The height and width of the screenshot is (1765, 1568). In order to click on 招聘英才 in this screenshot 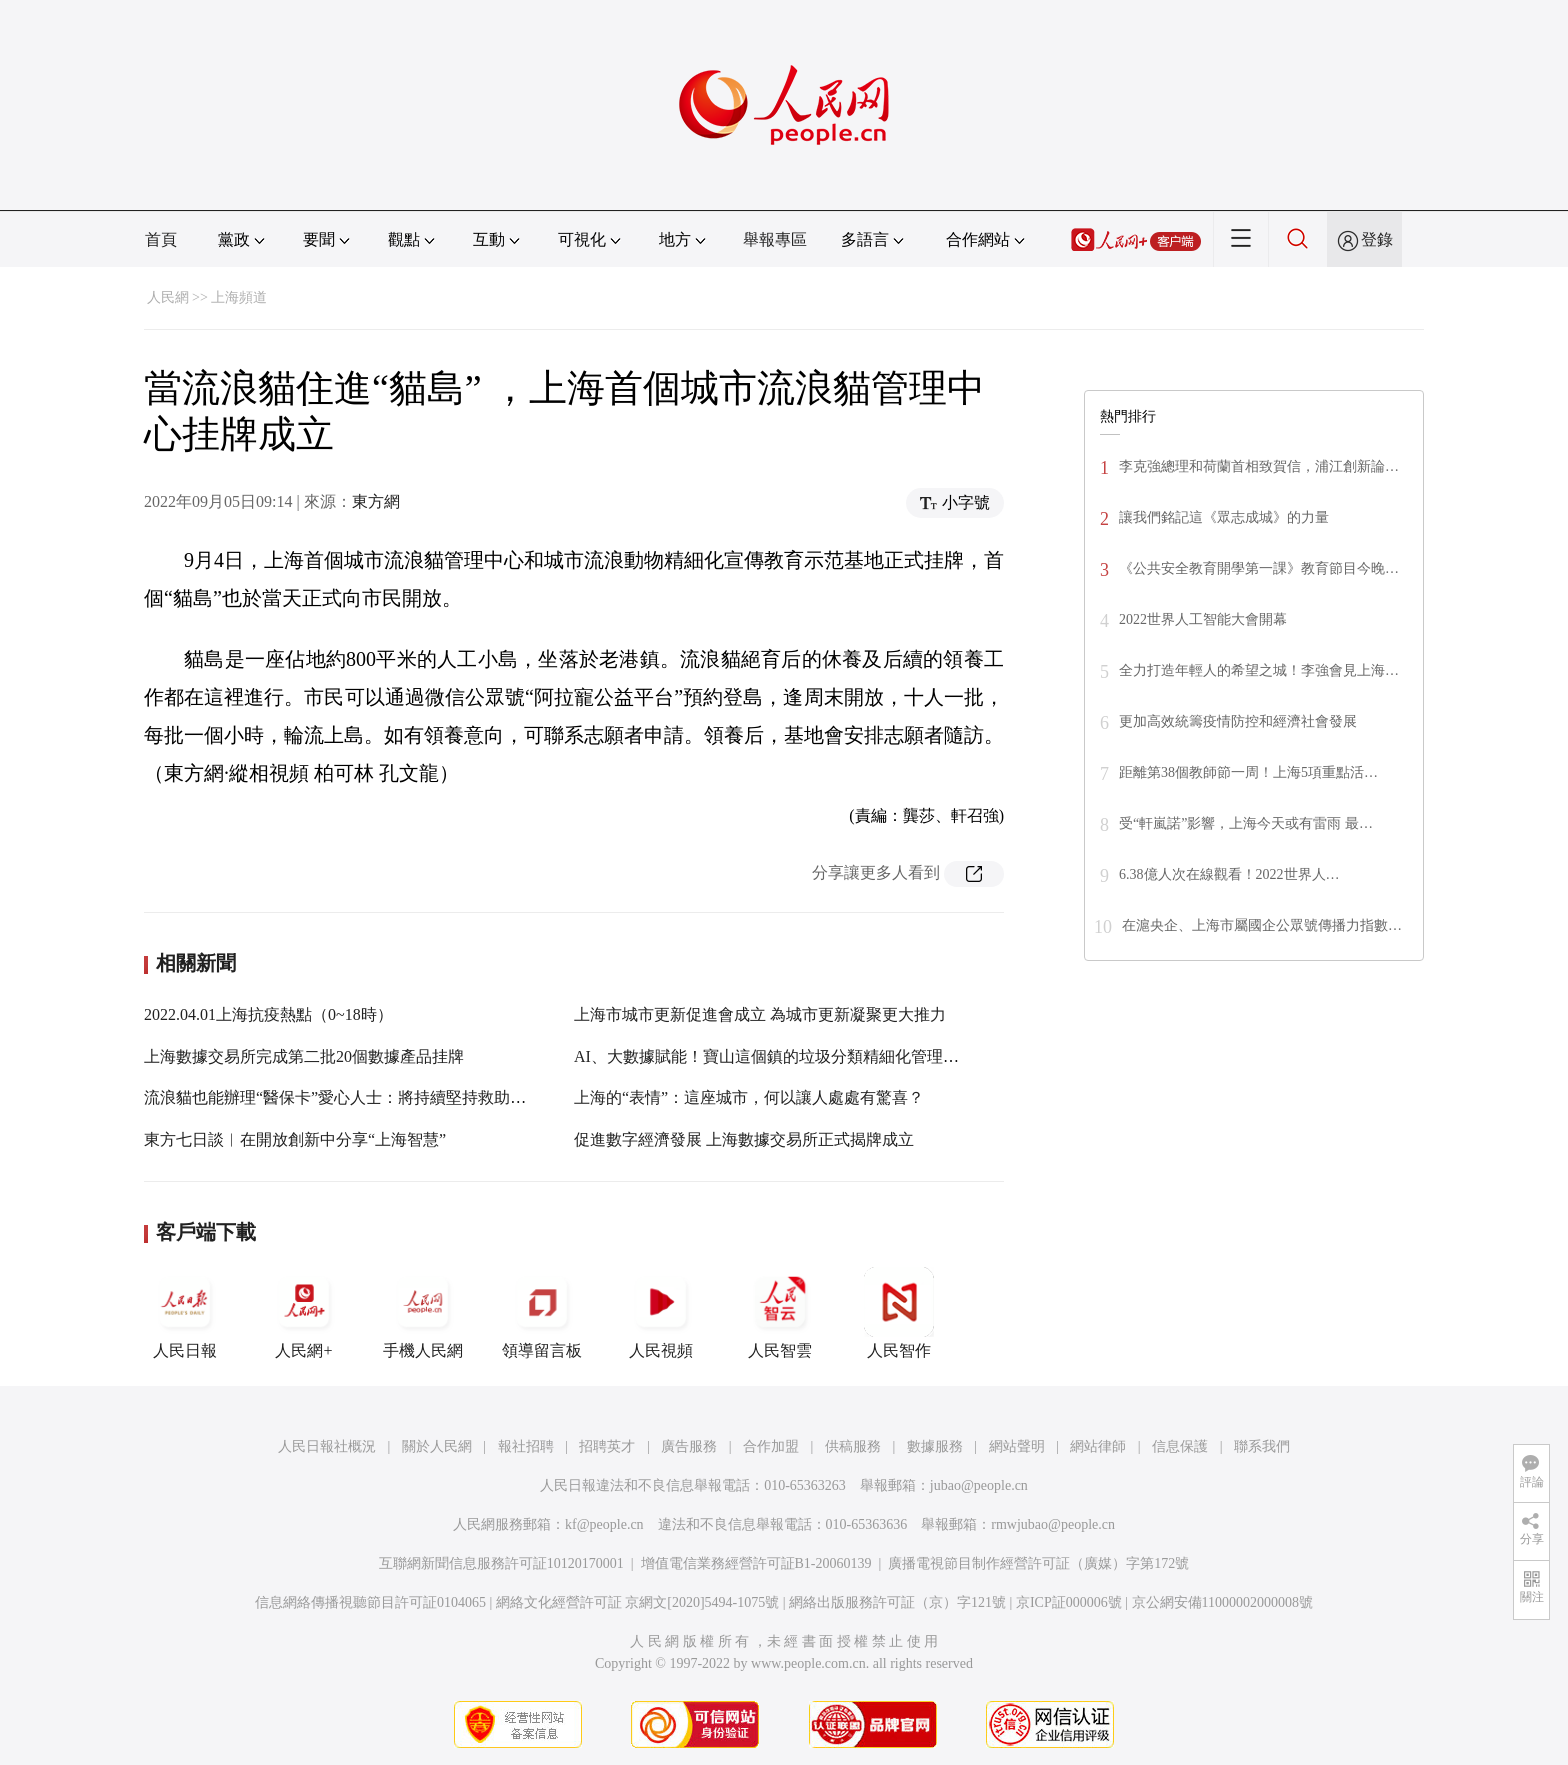, I will do `click(607, 1446)`.